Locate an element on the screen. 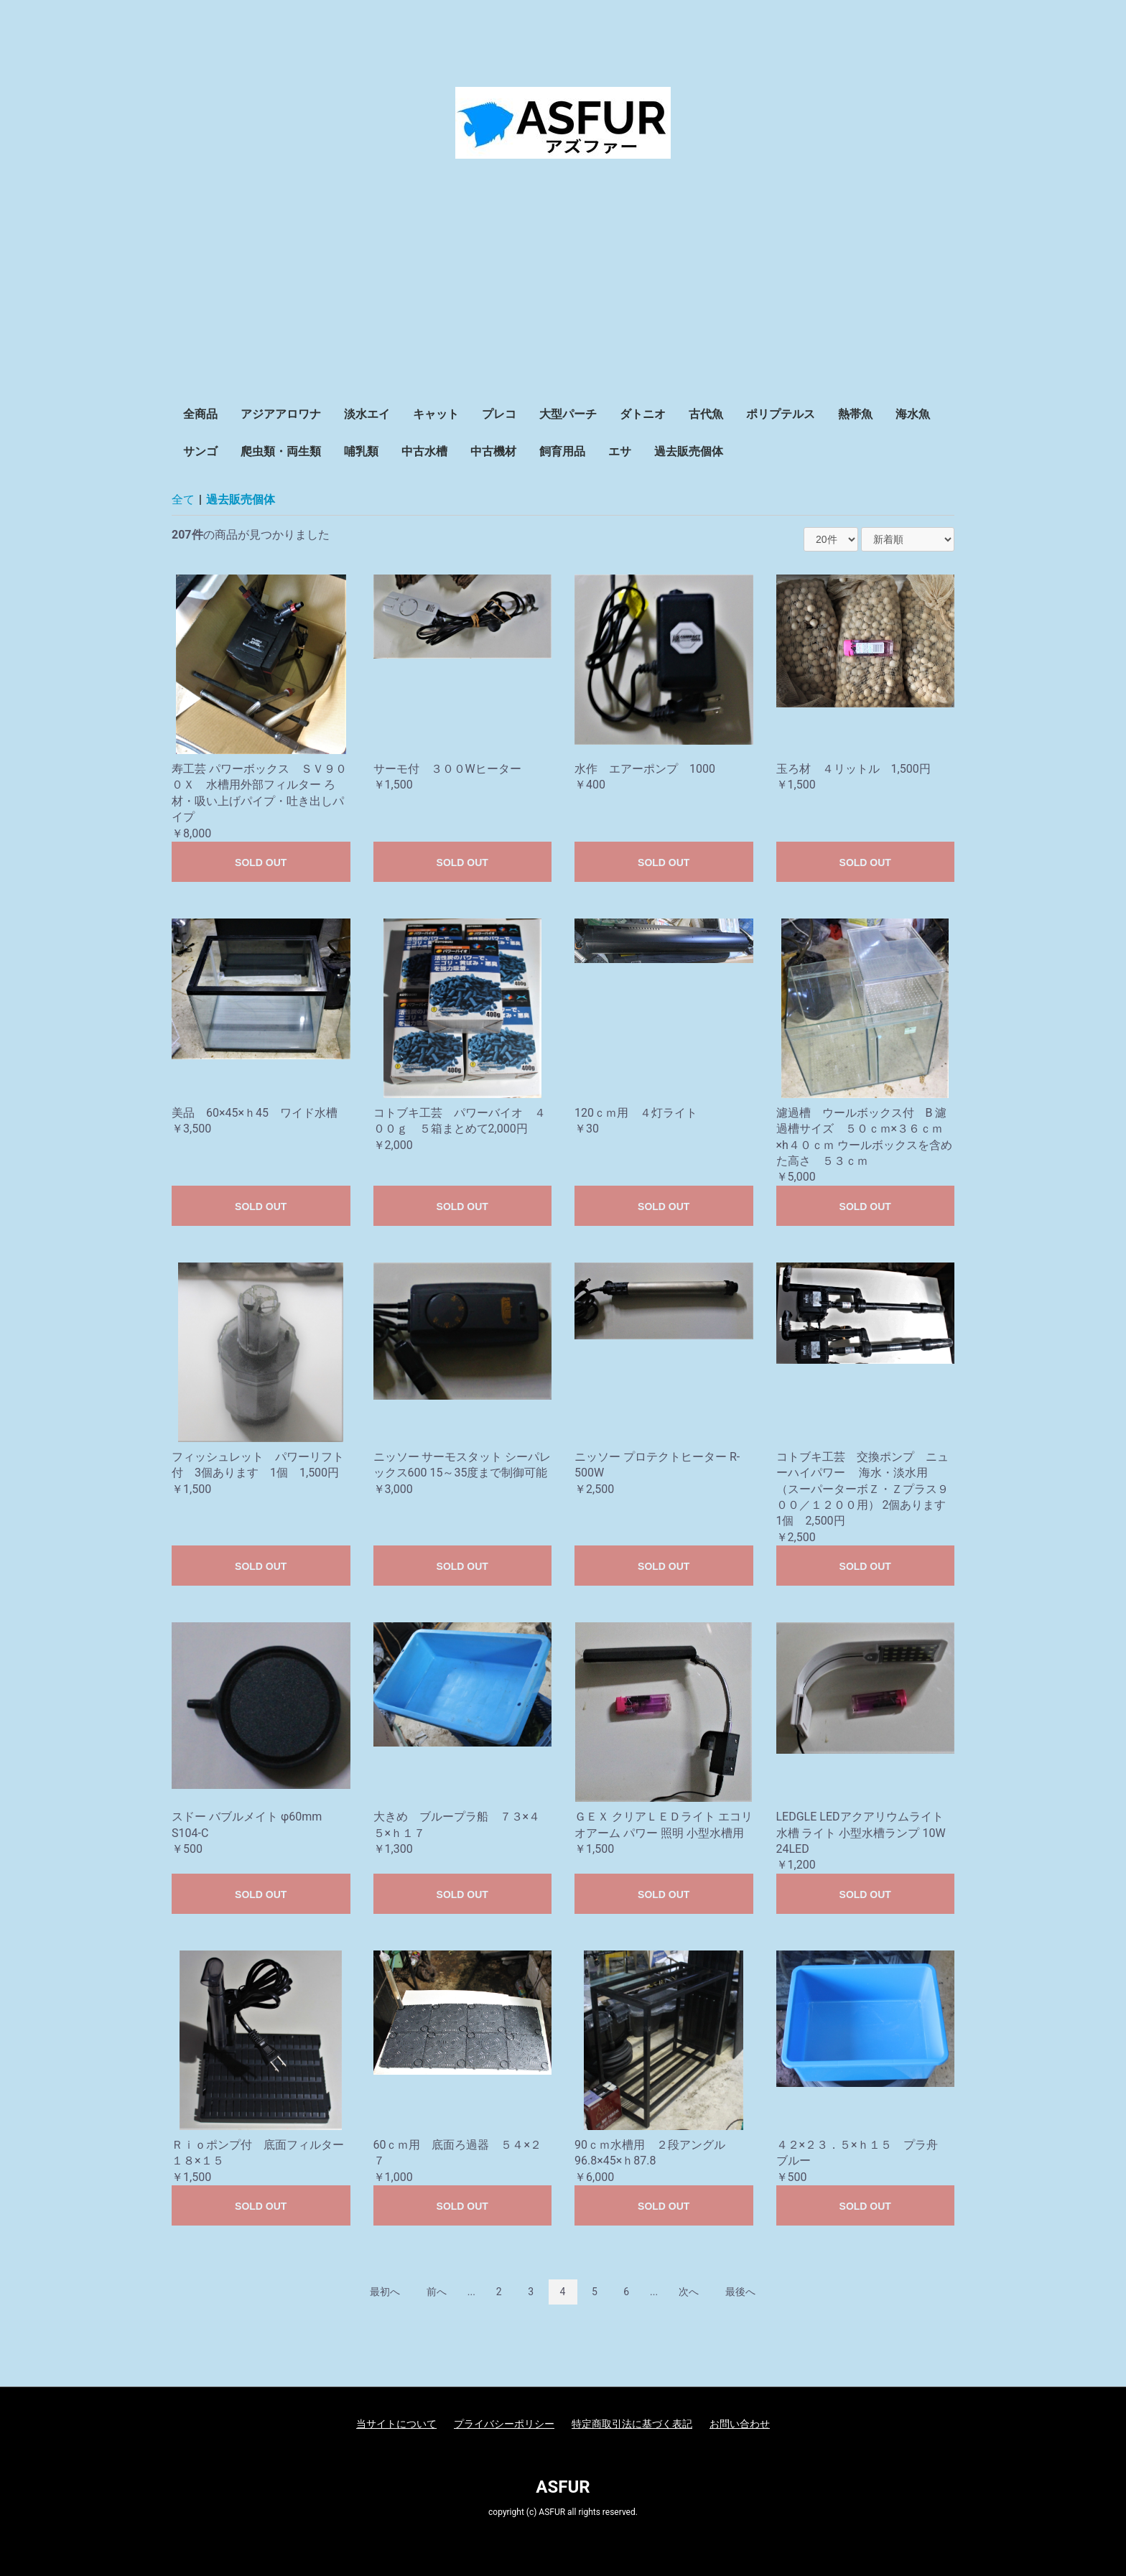 This screenshot has height=2576, width=1126. サンゴ is located at coordinates (200, 451).